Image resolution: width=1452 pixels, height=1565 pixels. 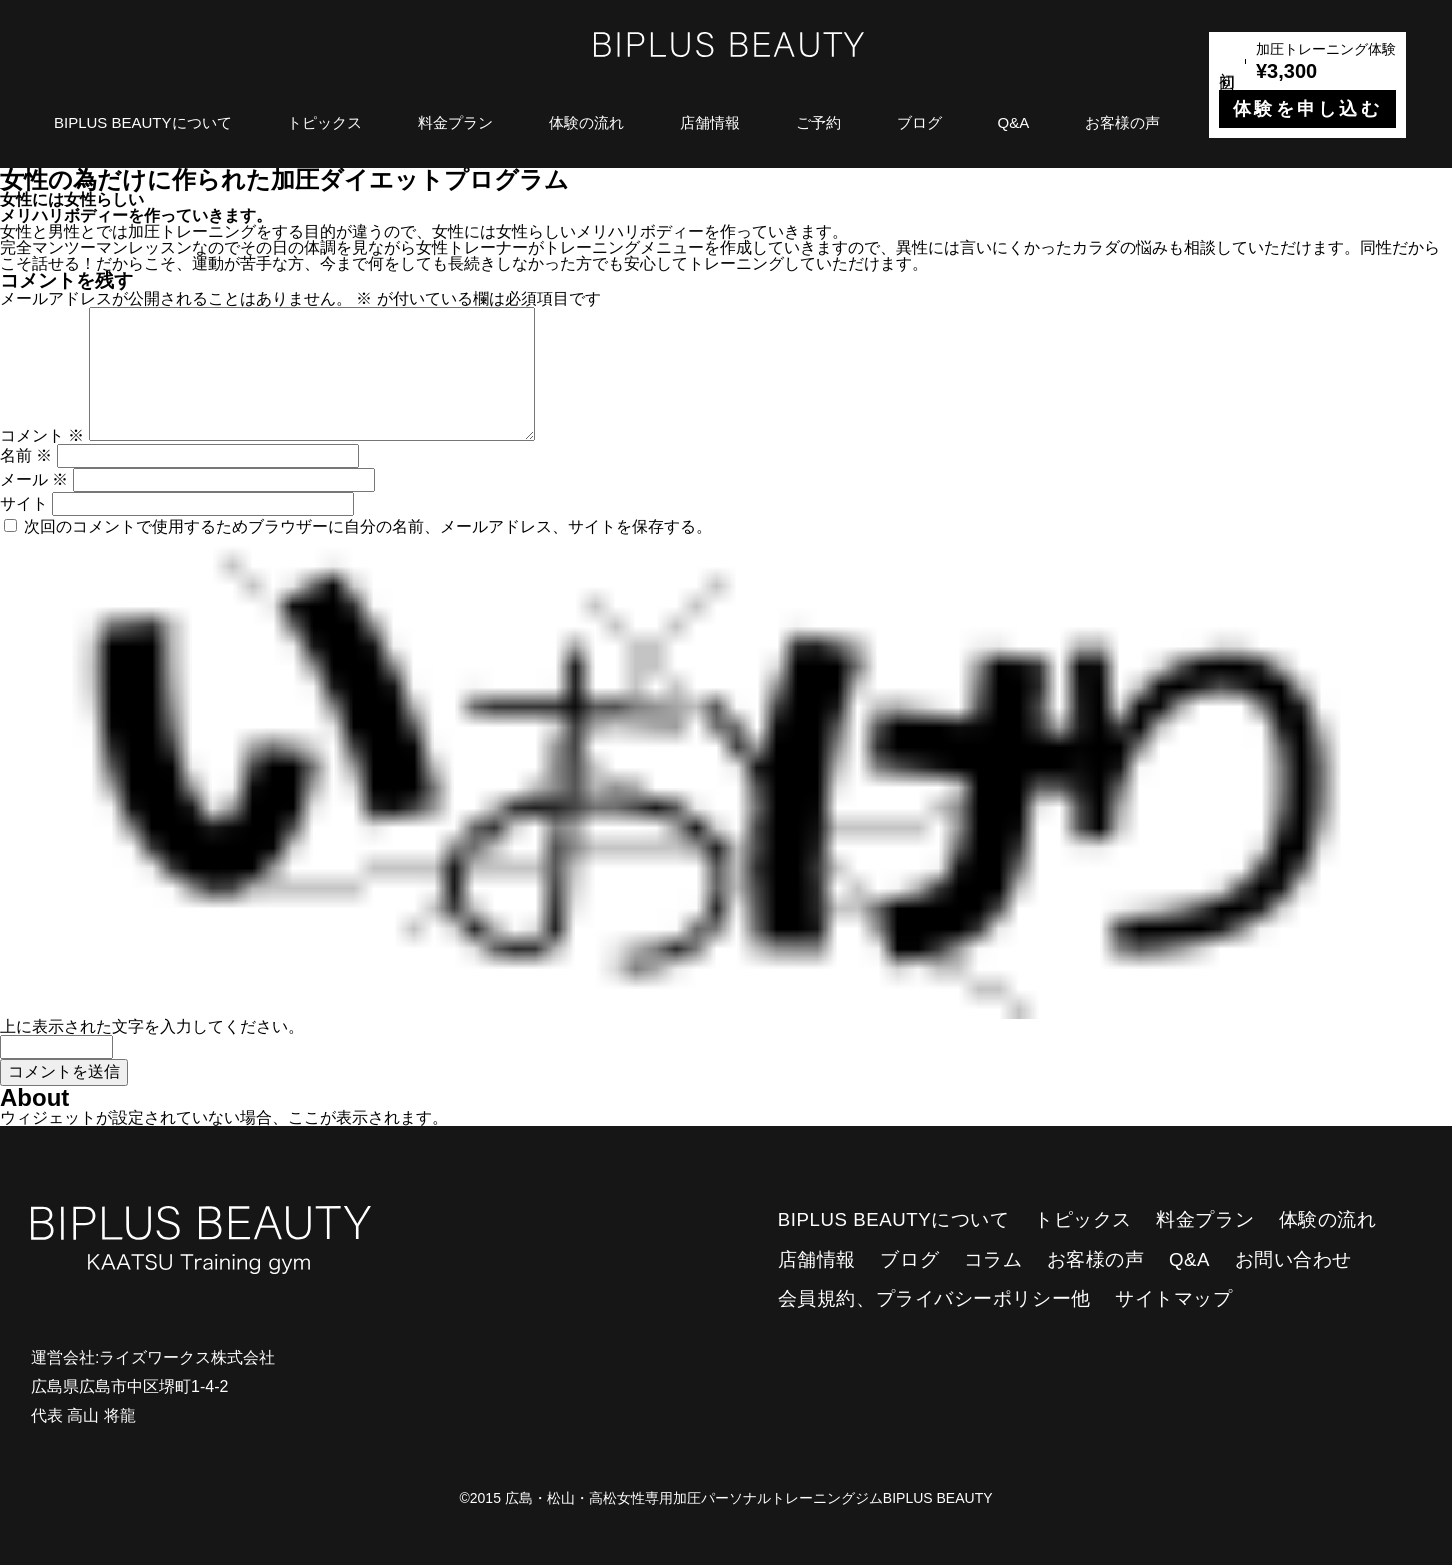 What do you see at coordinates (1122, 122) in the screenshot?
I see `お客様の声` at bounding box center [1122, 122].